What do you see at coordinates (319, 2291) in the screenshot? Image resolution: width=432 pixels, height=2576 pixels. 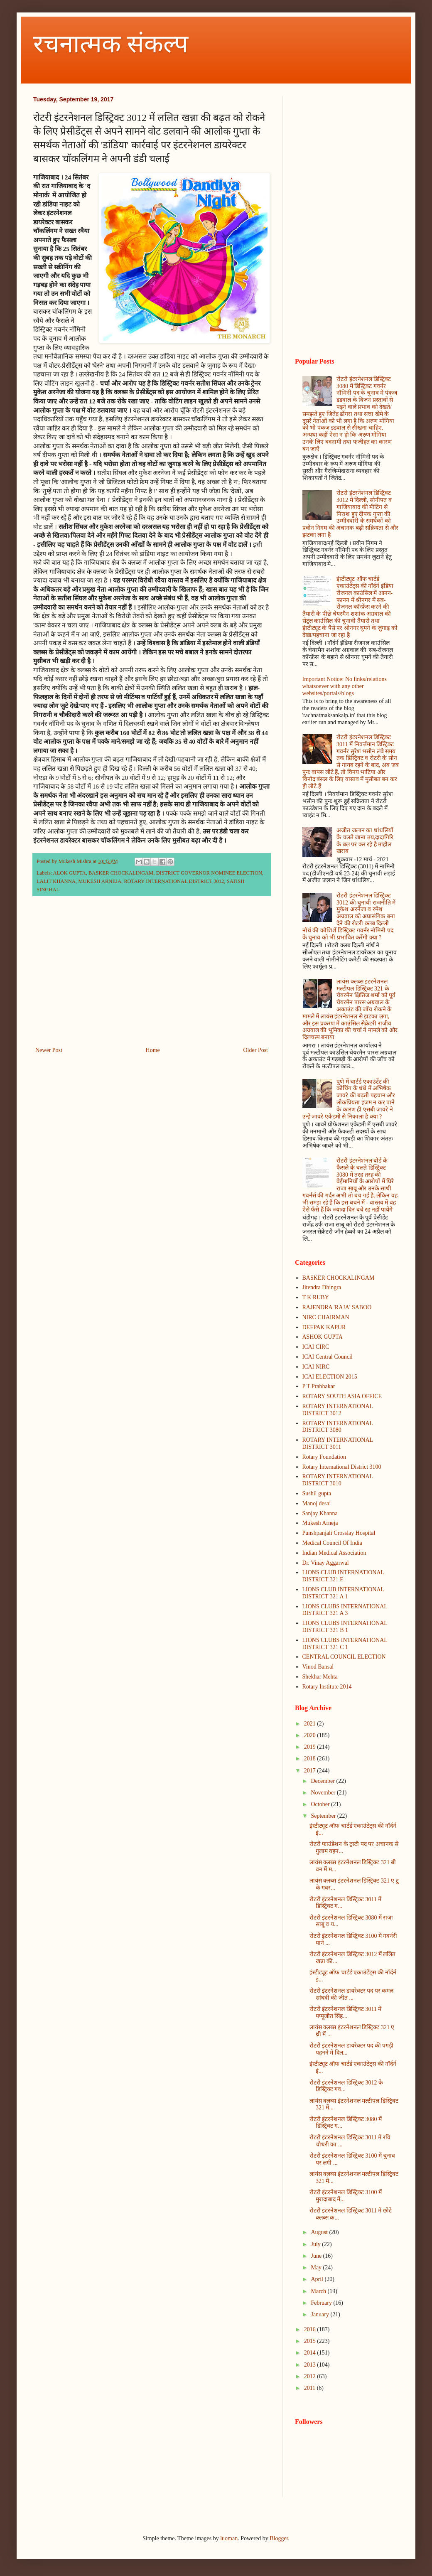 I see `March` at bounding box center [319, 2291].